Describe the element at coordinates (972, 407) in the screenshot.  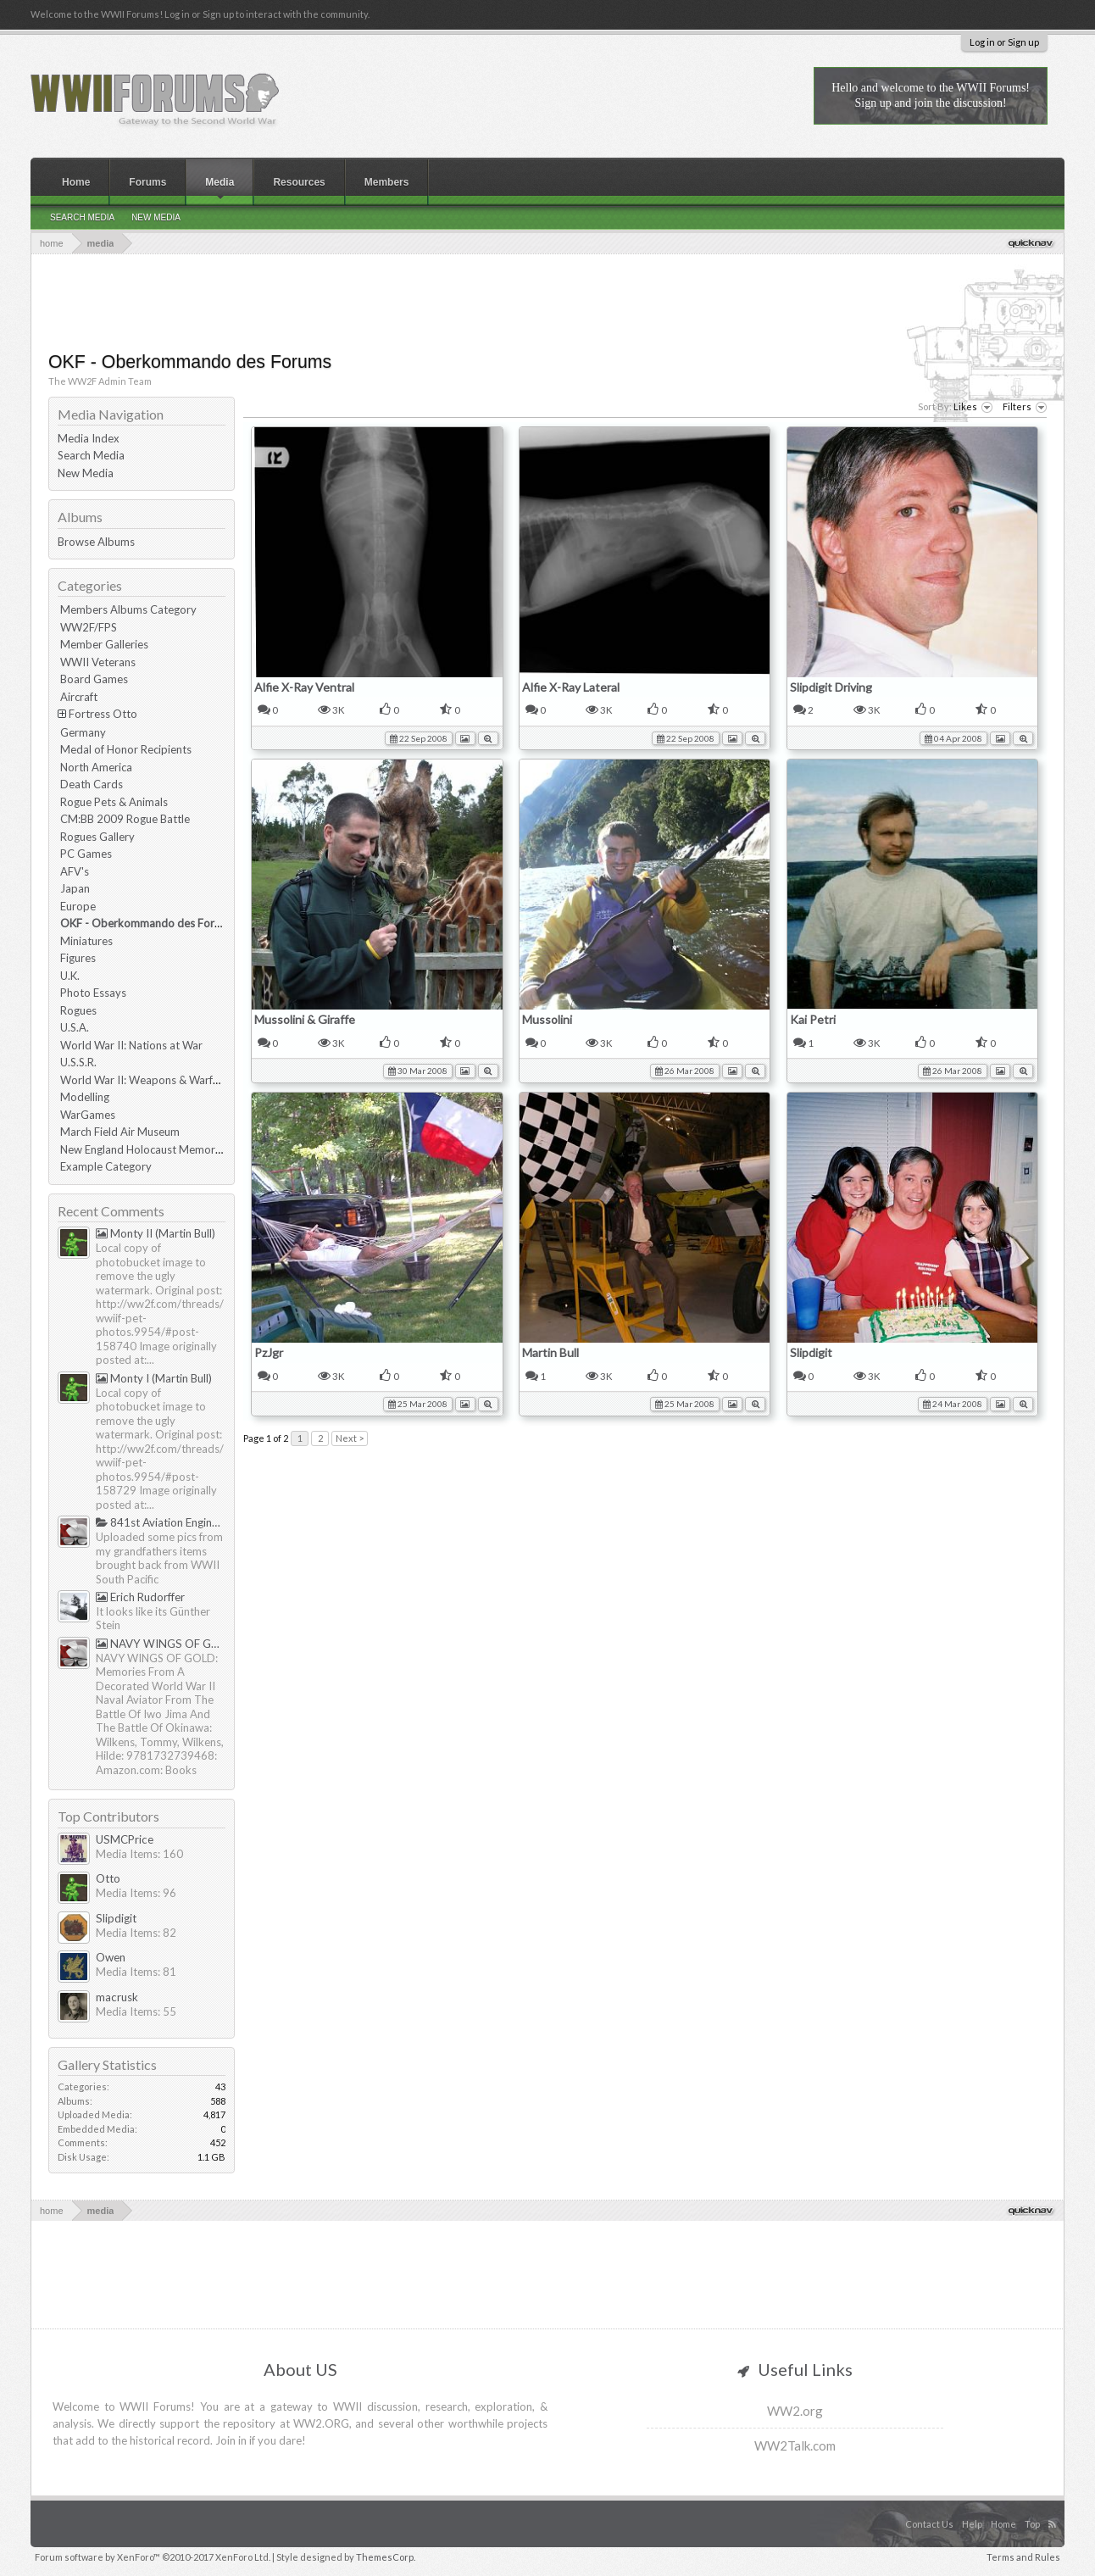
I see `Likes` at that location.